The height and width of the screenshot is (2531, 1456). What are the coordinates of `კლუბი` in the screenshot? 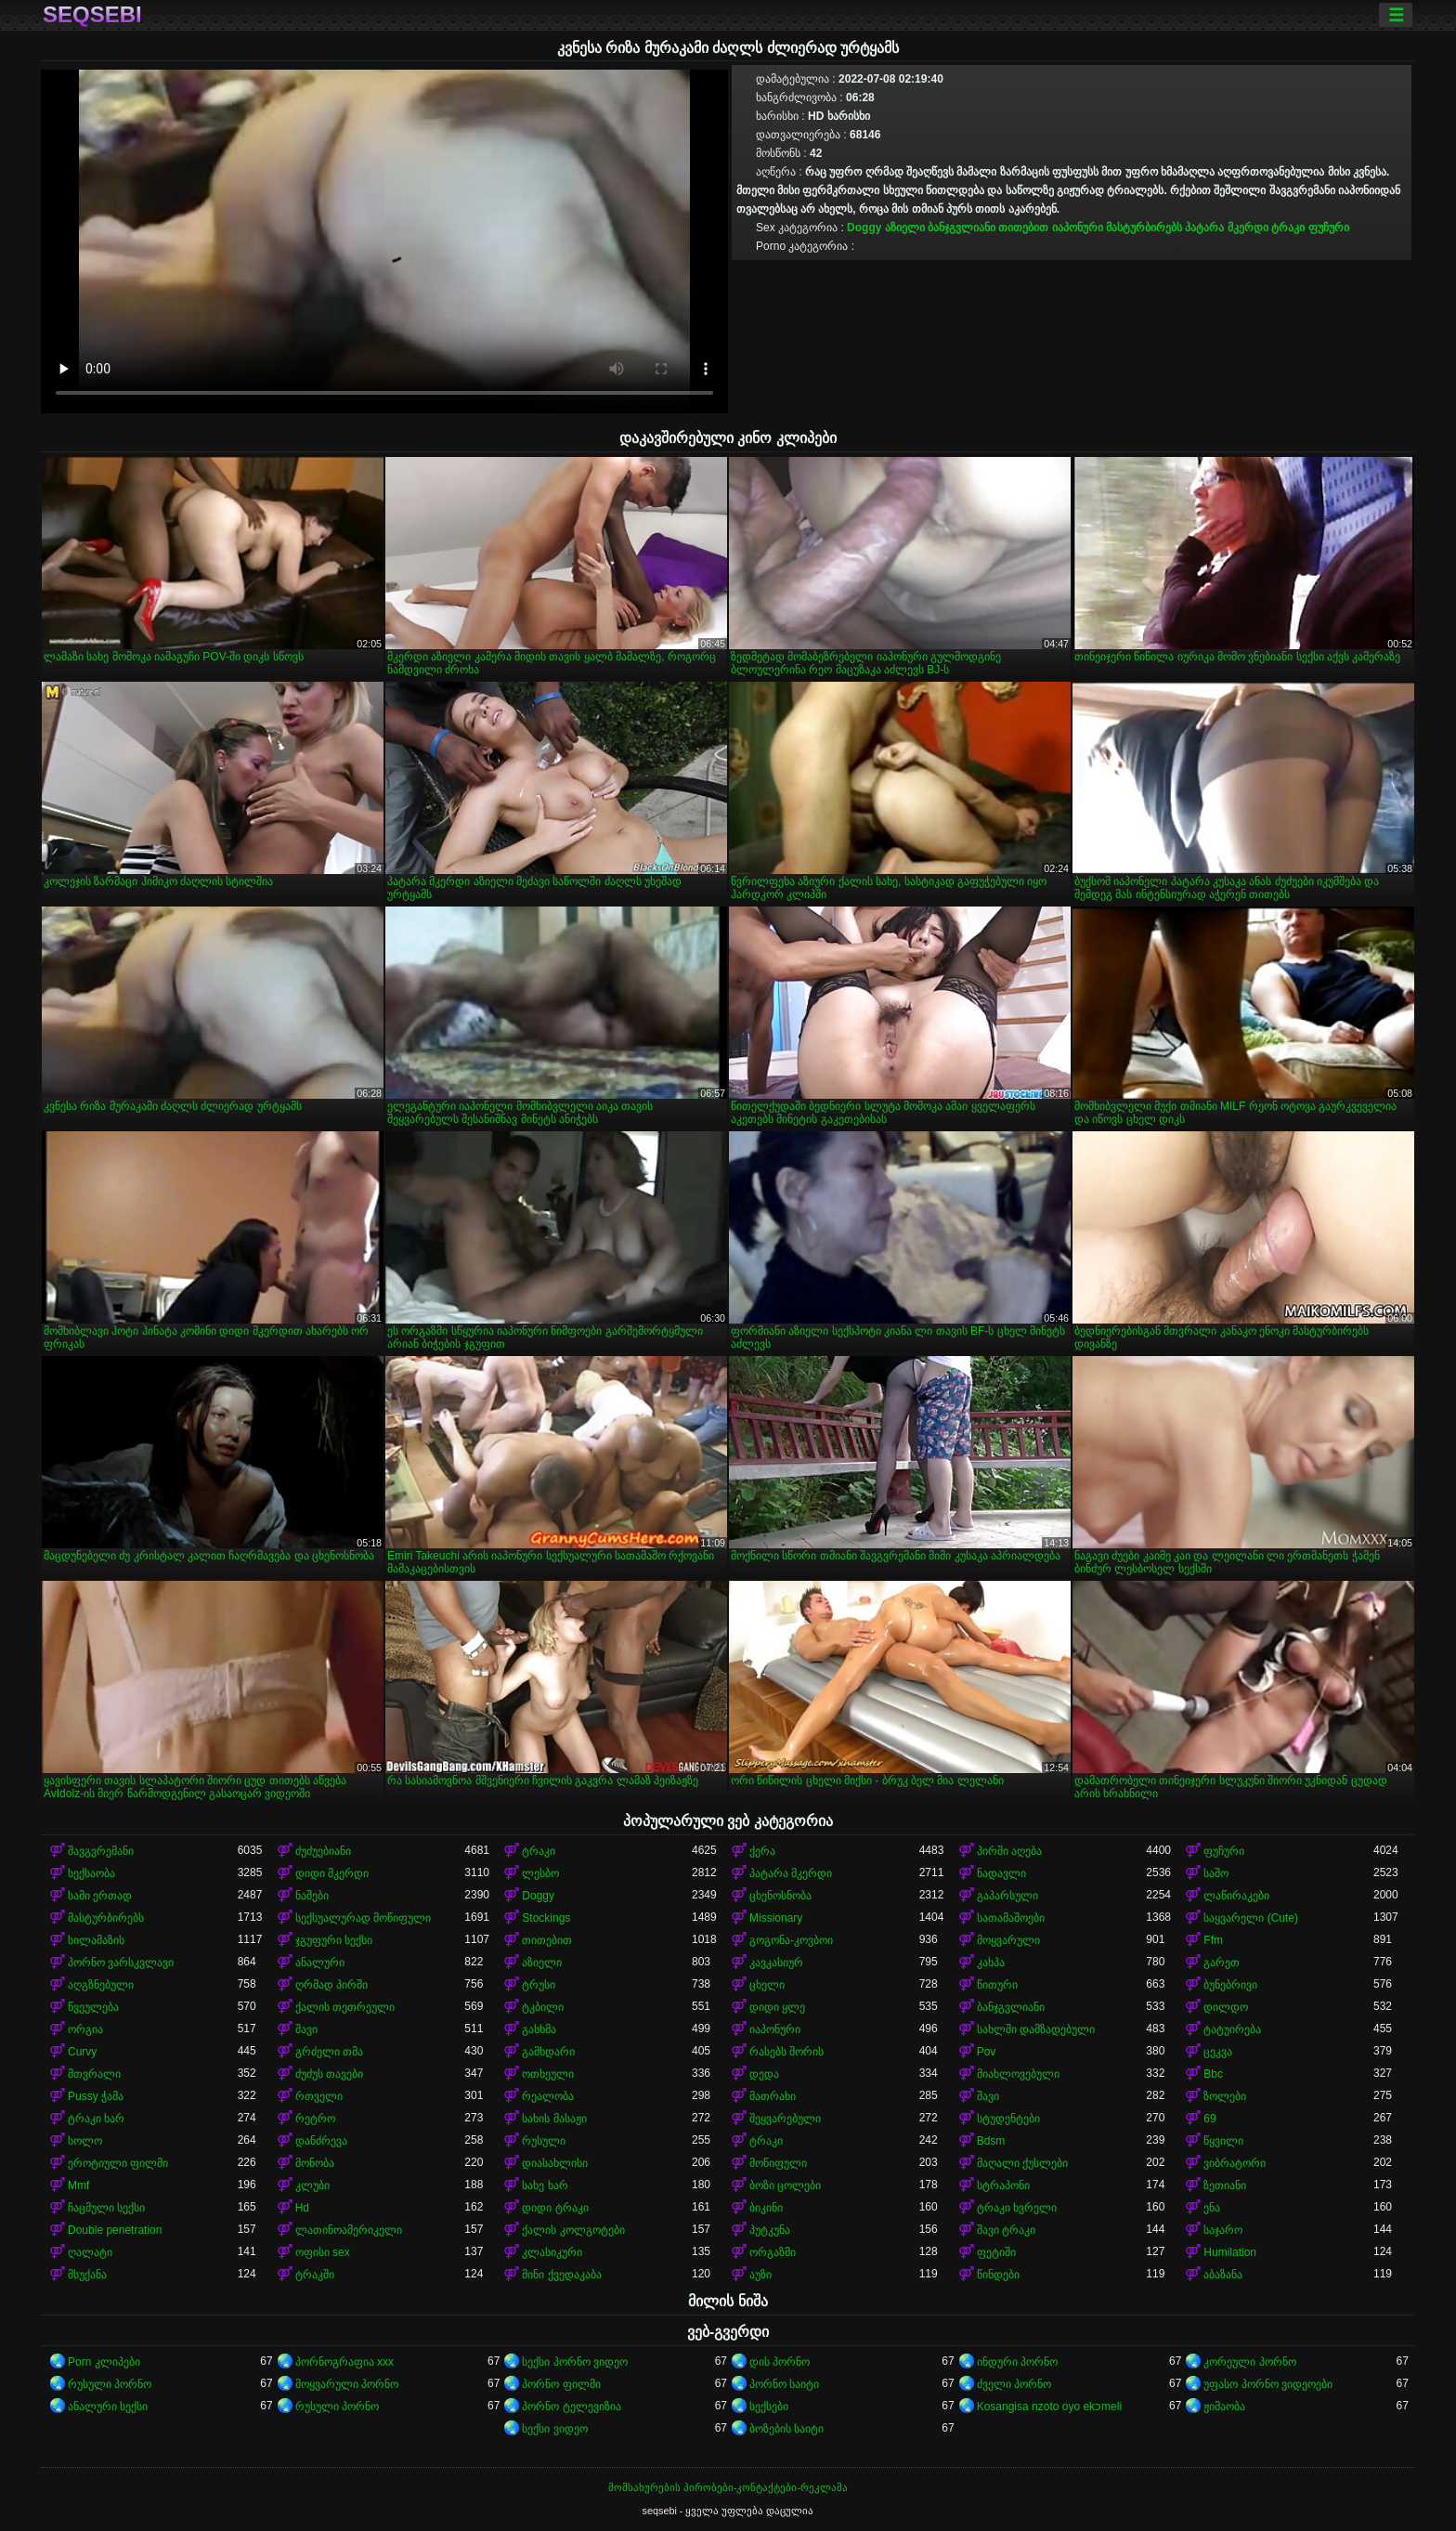 It's located at (312, 2185).